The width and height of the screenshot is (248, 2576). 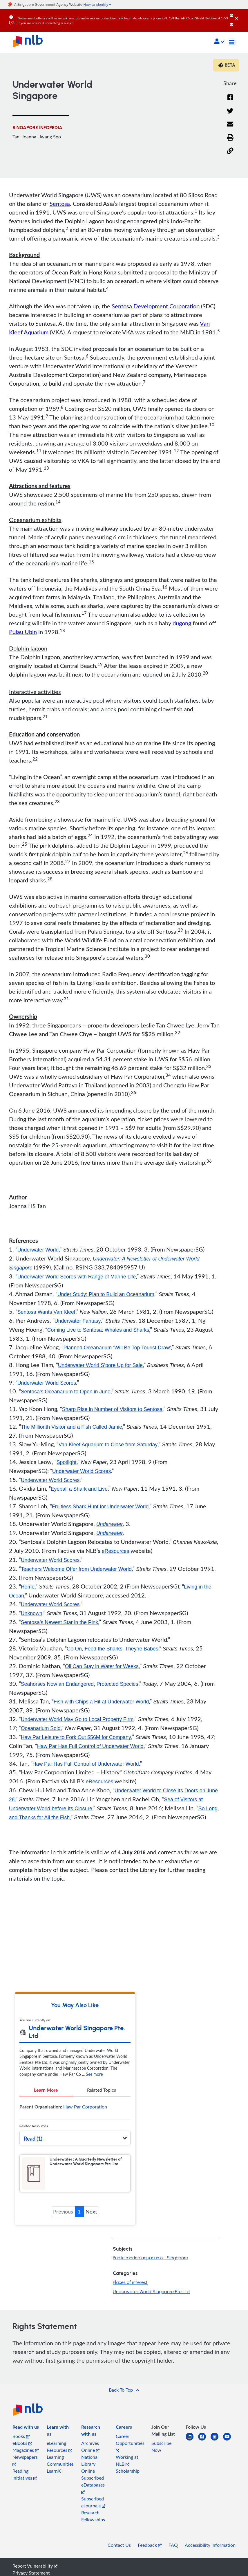 What do you see at coordinates (229, 2450) in the screenshot?
I see `[youtube]` at bounding box center [229, 2450].